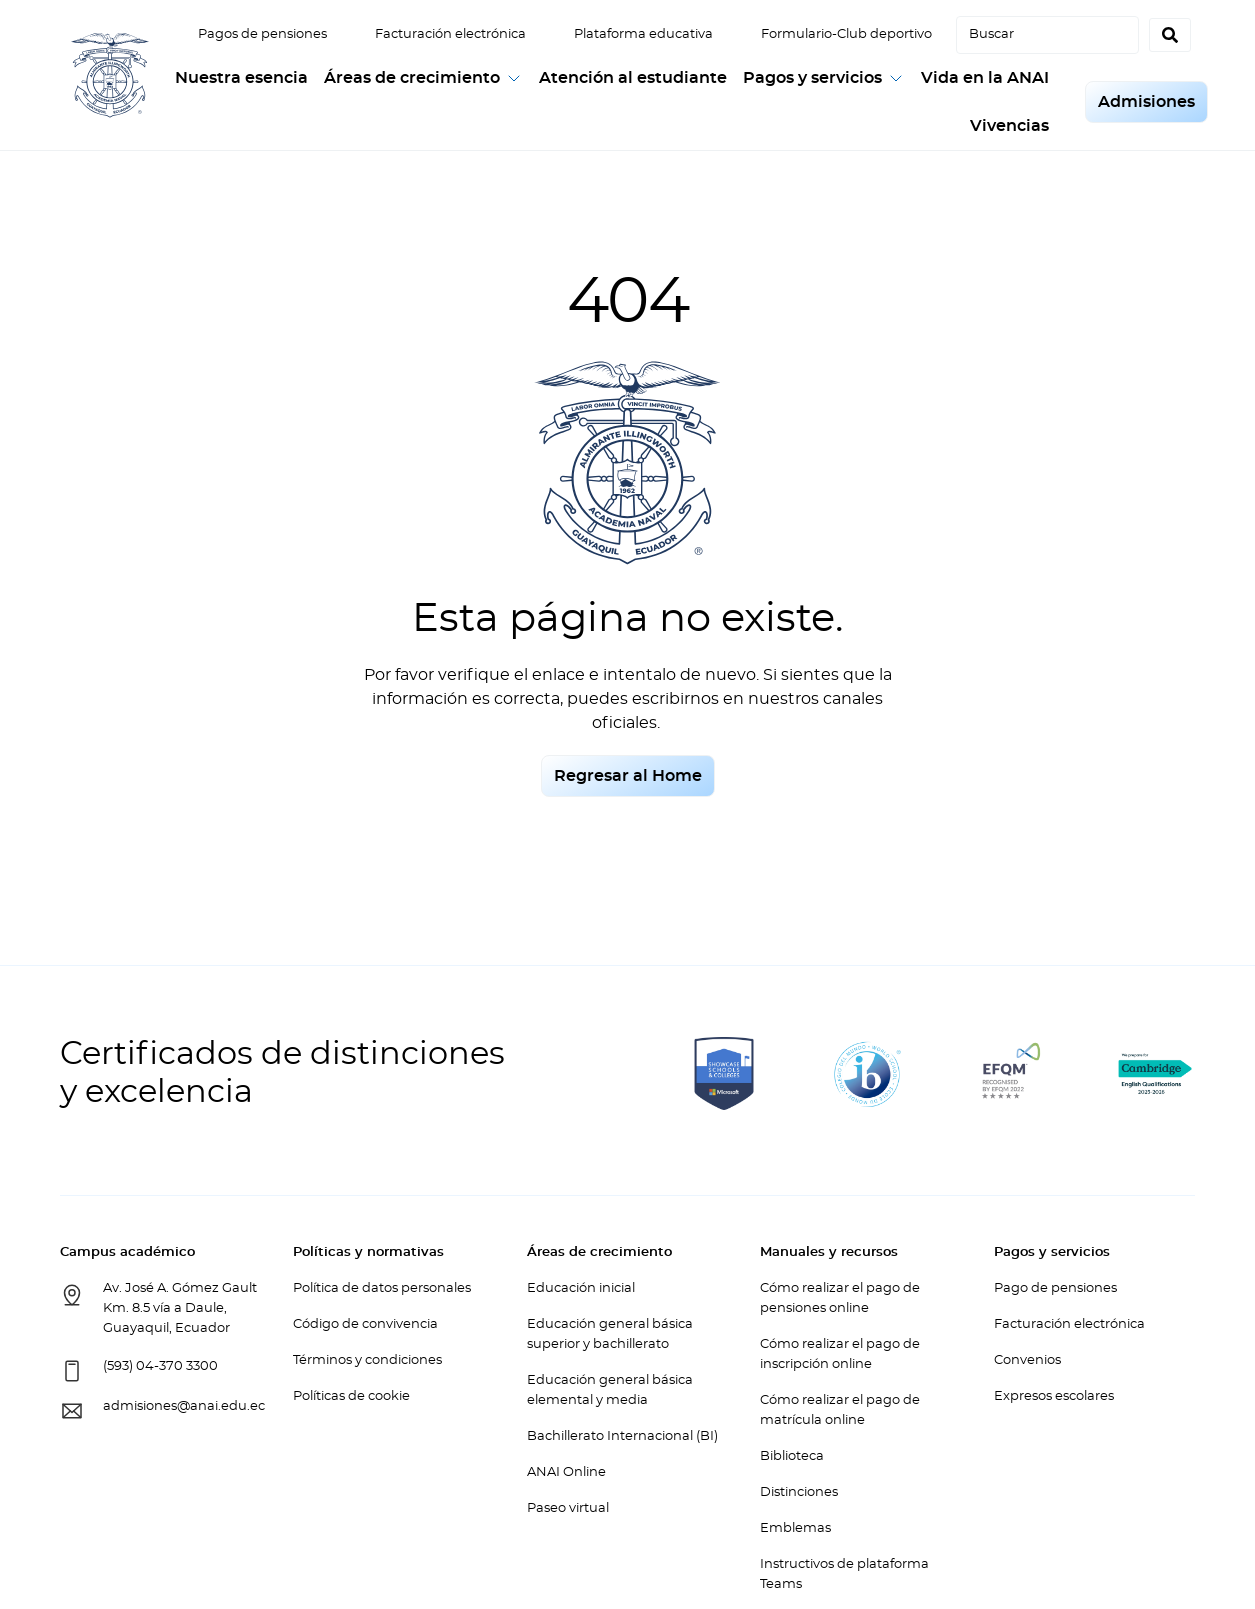  I want to click on Convenios, so click(1027, 1360).